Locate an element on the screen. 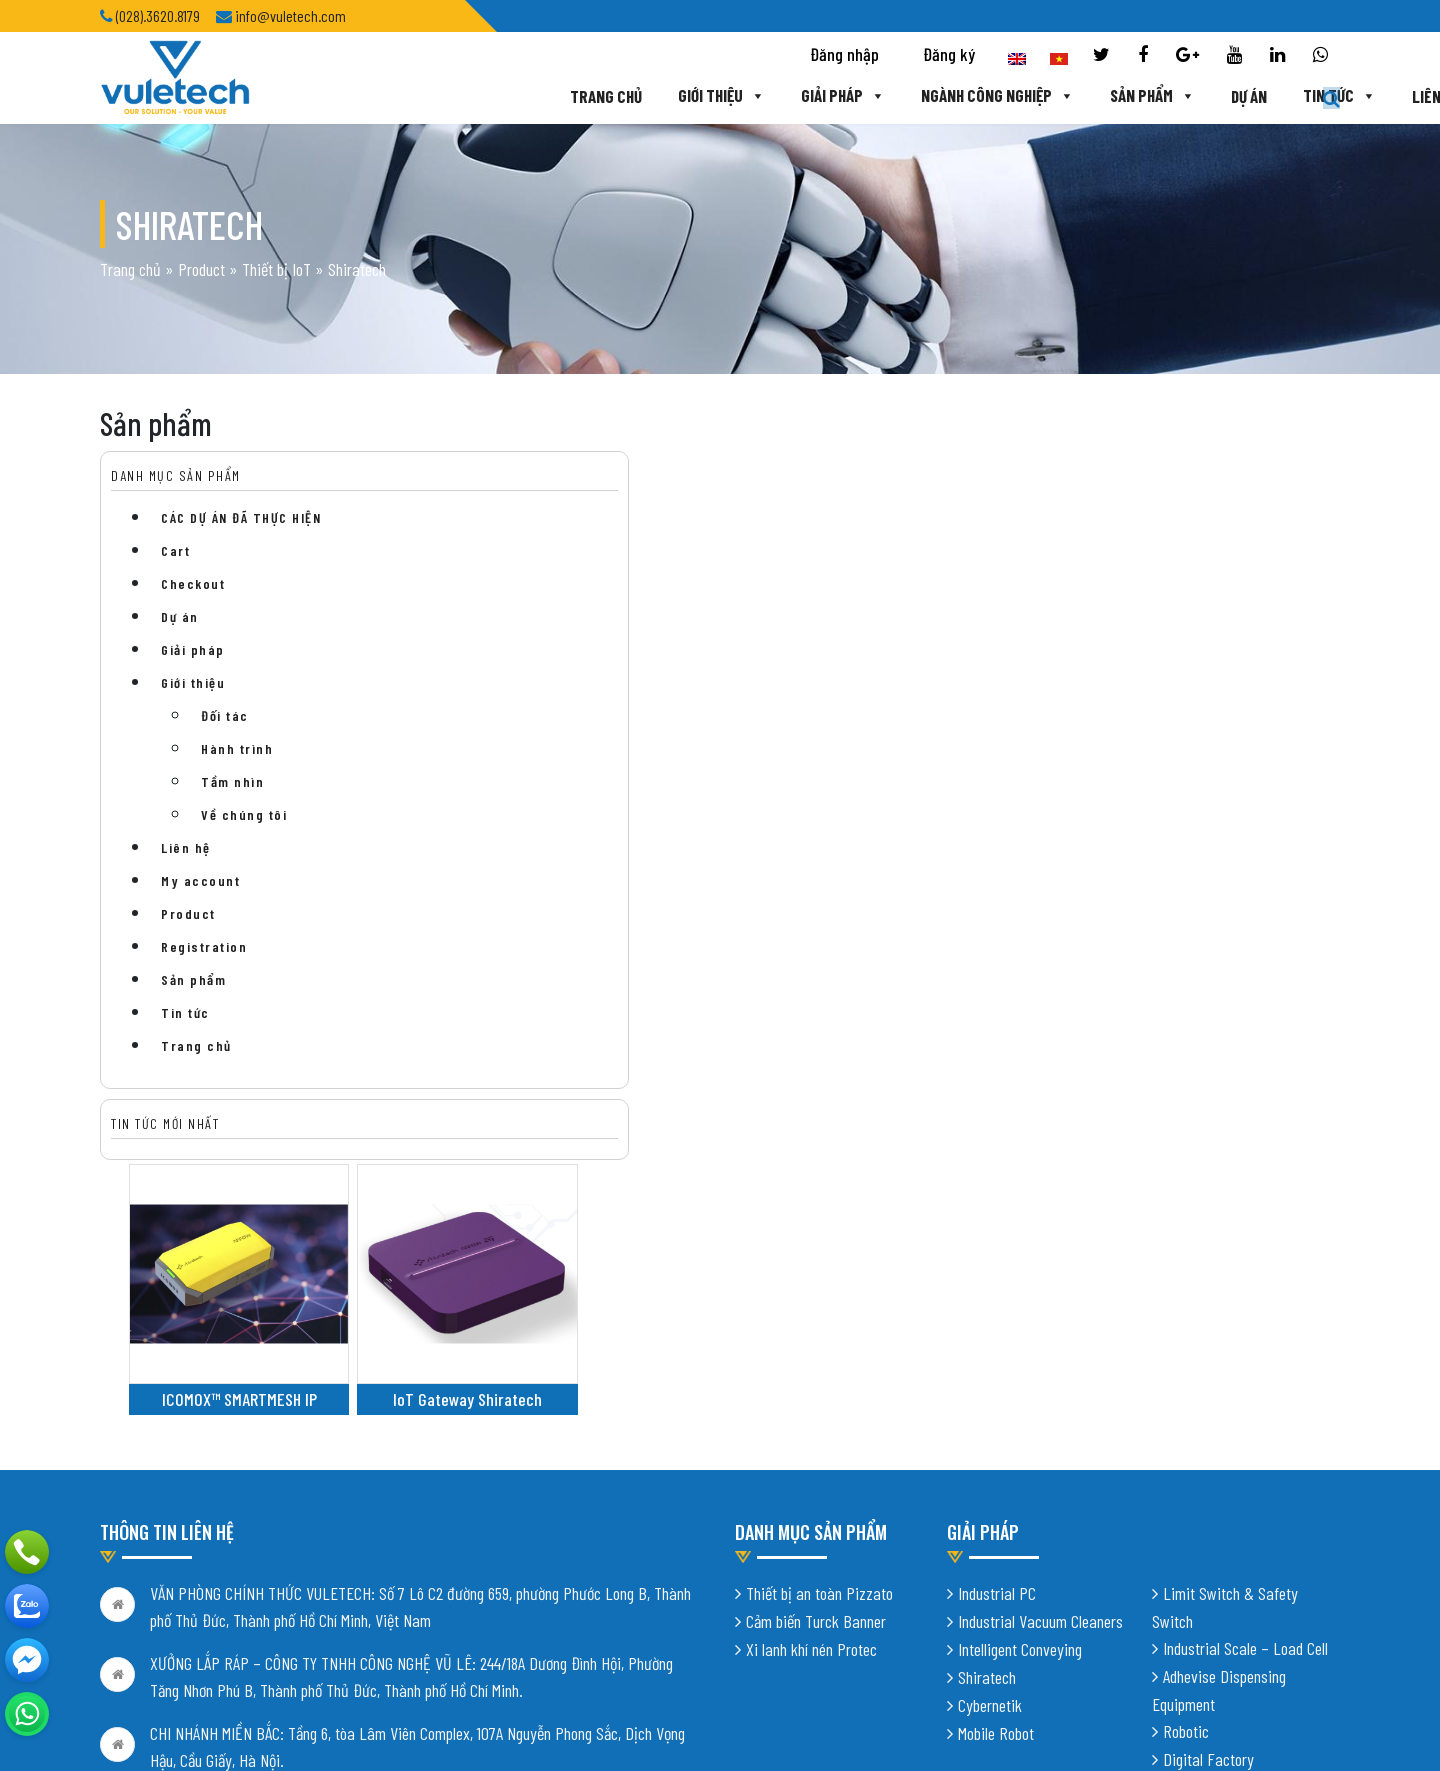  Robotic is located at coordinates (1186, 1437).